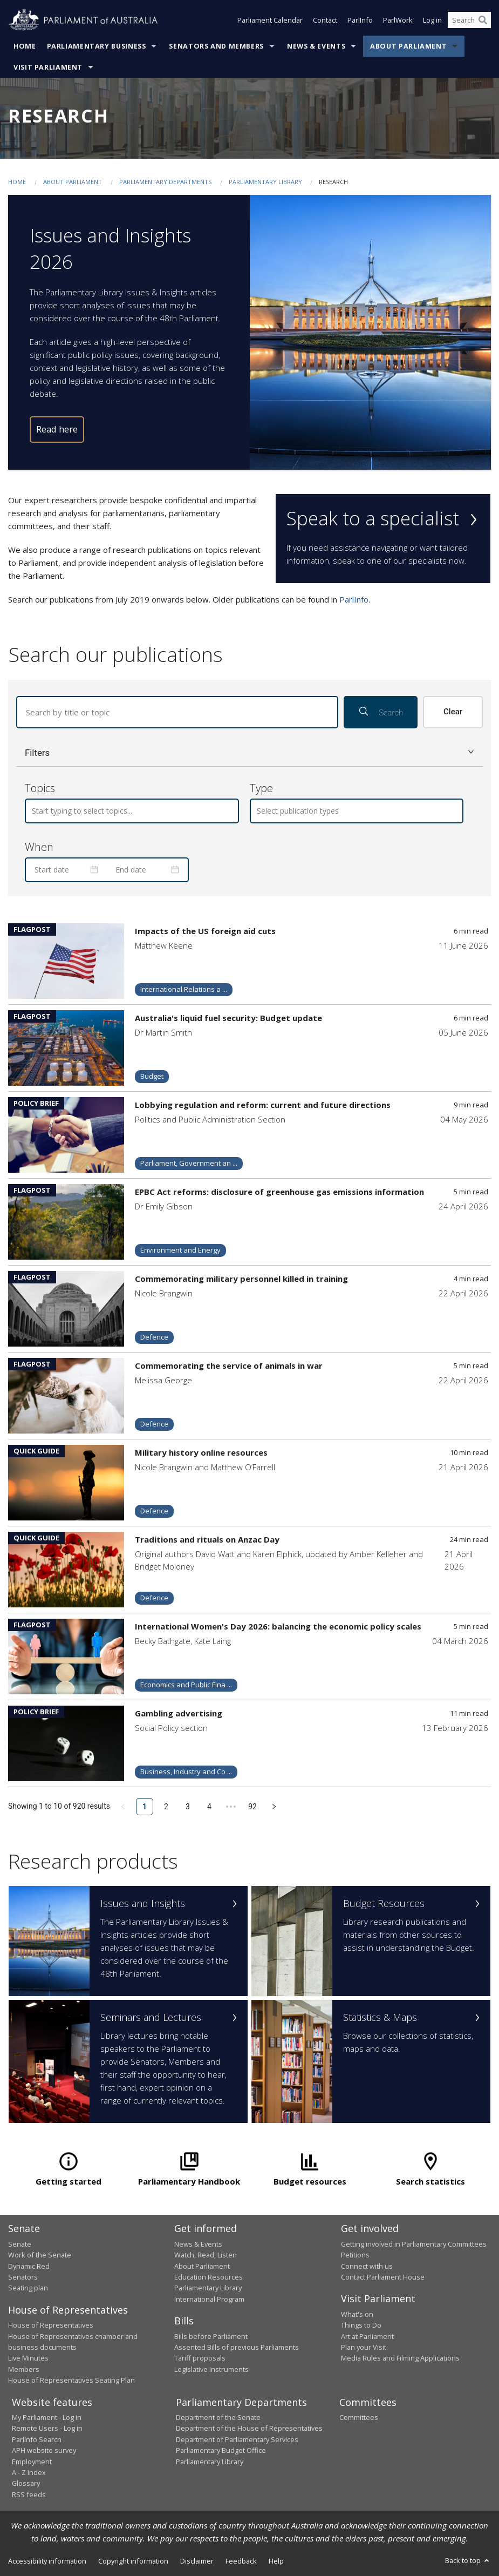 Image resolution: width=499 pixels, height=2576 pixels. Describe the element at coordinates (355, 2255) in the screenshot. I see `Petitions` at that location.